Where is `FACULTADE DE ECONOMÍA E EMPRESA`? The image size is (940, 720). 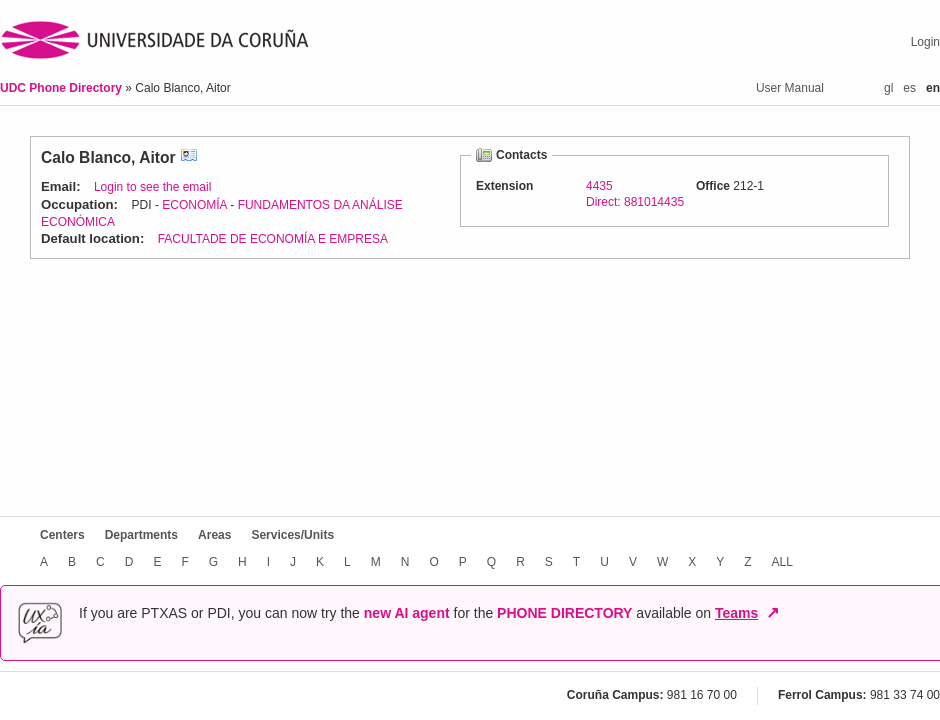
FACULTADE DE ECONOMÍA E EMPRESA is located at coordinates (273, 239).